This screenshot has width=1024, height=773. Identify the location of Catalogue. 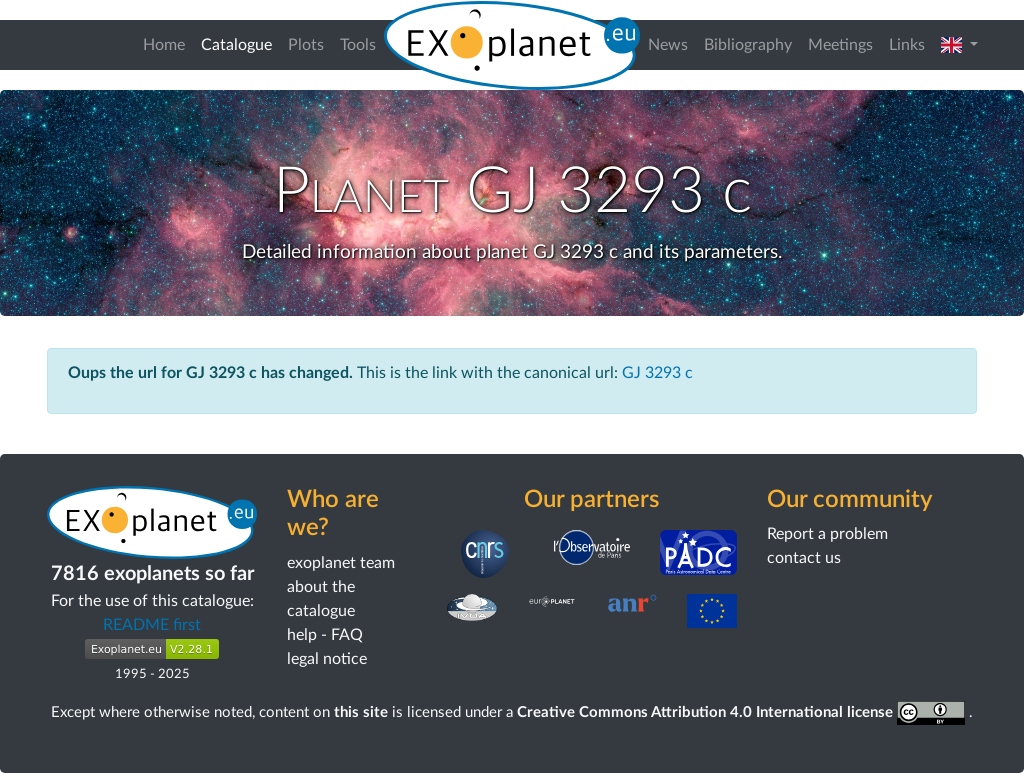
(240, 42).